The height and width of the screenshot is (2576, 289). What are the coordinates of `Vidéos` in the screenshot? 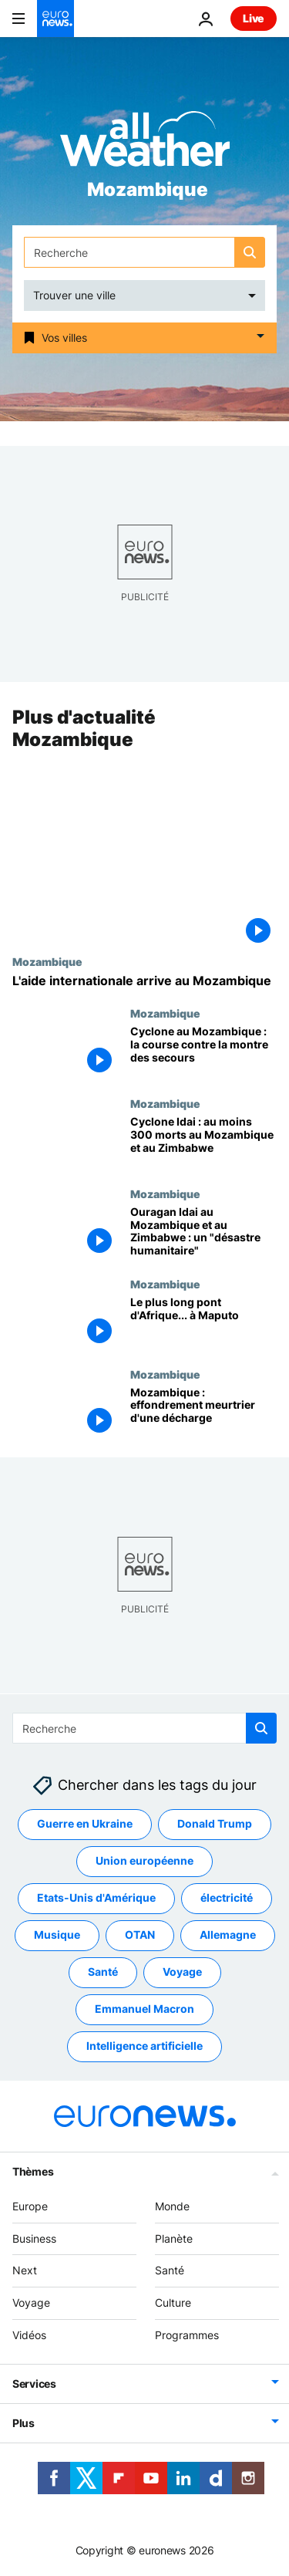 It's located at (29, 2334).